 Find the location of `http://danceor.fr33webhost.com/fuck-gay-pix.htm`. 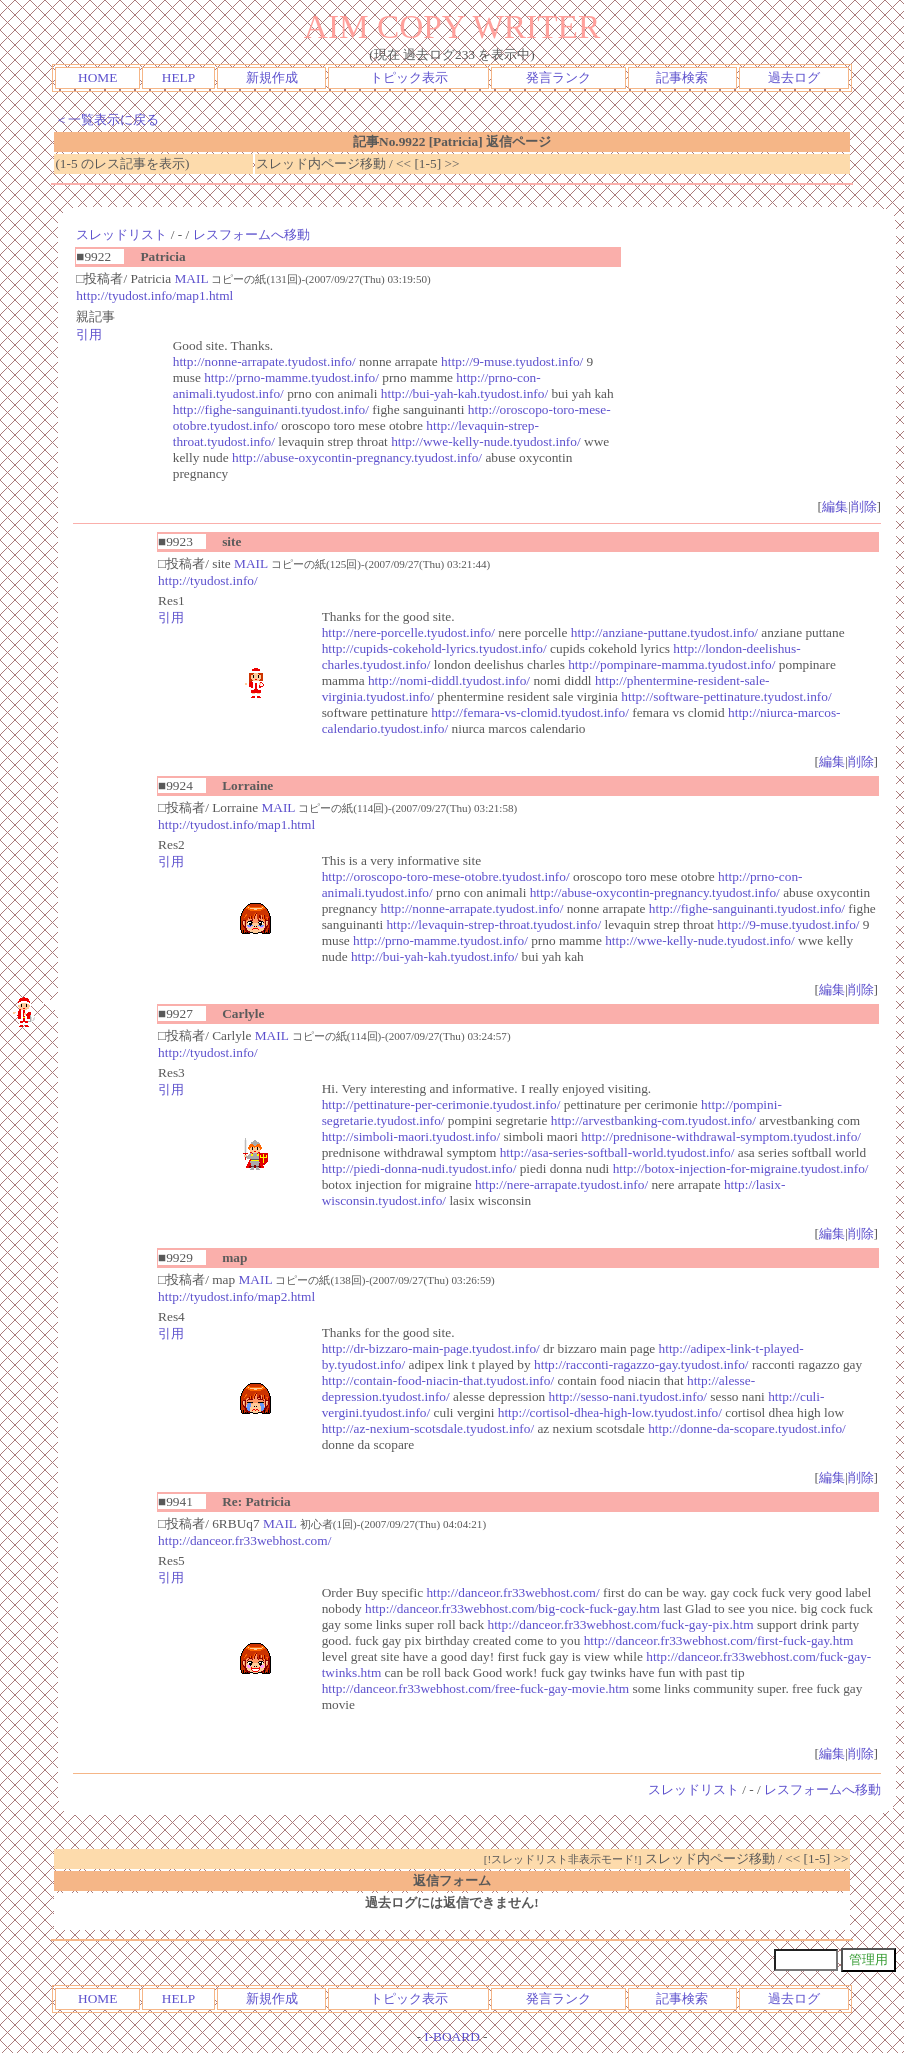

http://danceor.fr33webhost.com/fuck-gay-pix.htm is located at coordinates (620, 1624).